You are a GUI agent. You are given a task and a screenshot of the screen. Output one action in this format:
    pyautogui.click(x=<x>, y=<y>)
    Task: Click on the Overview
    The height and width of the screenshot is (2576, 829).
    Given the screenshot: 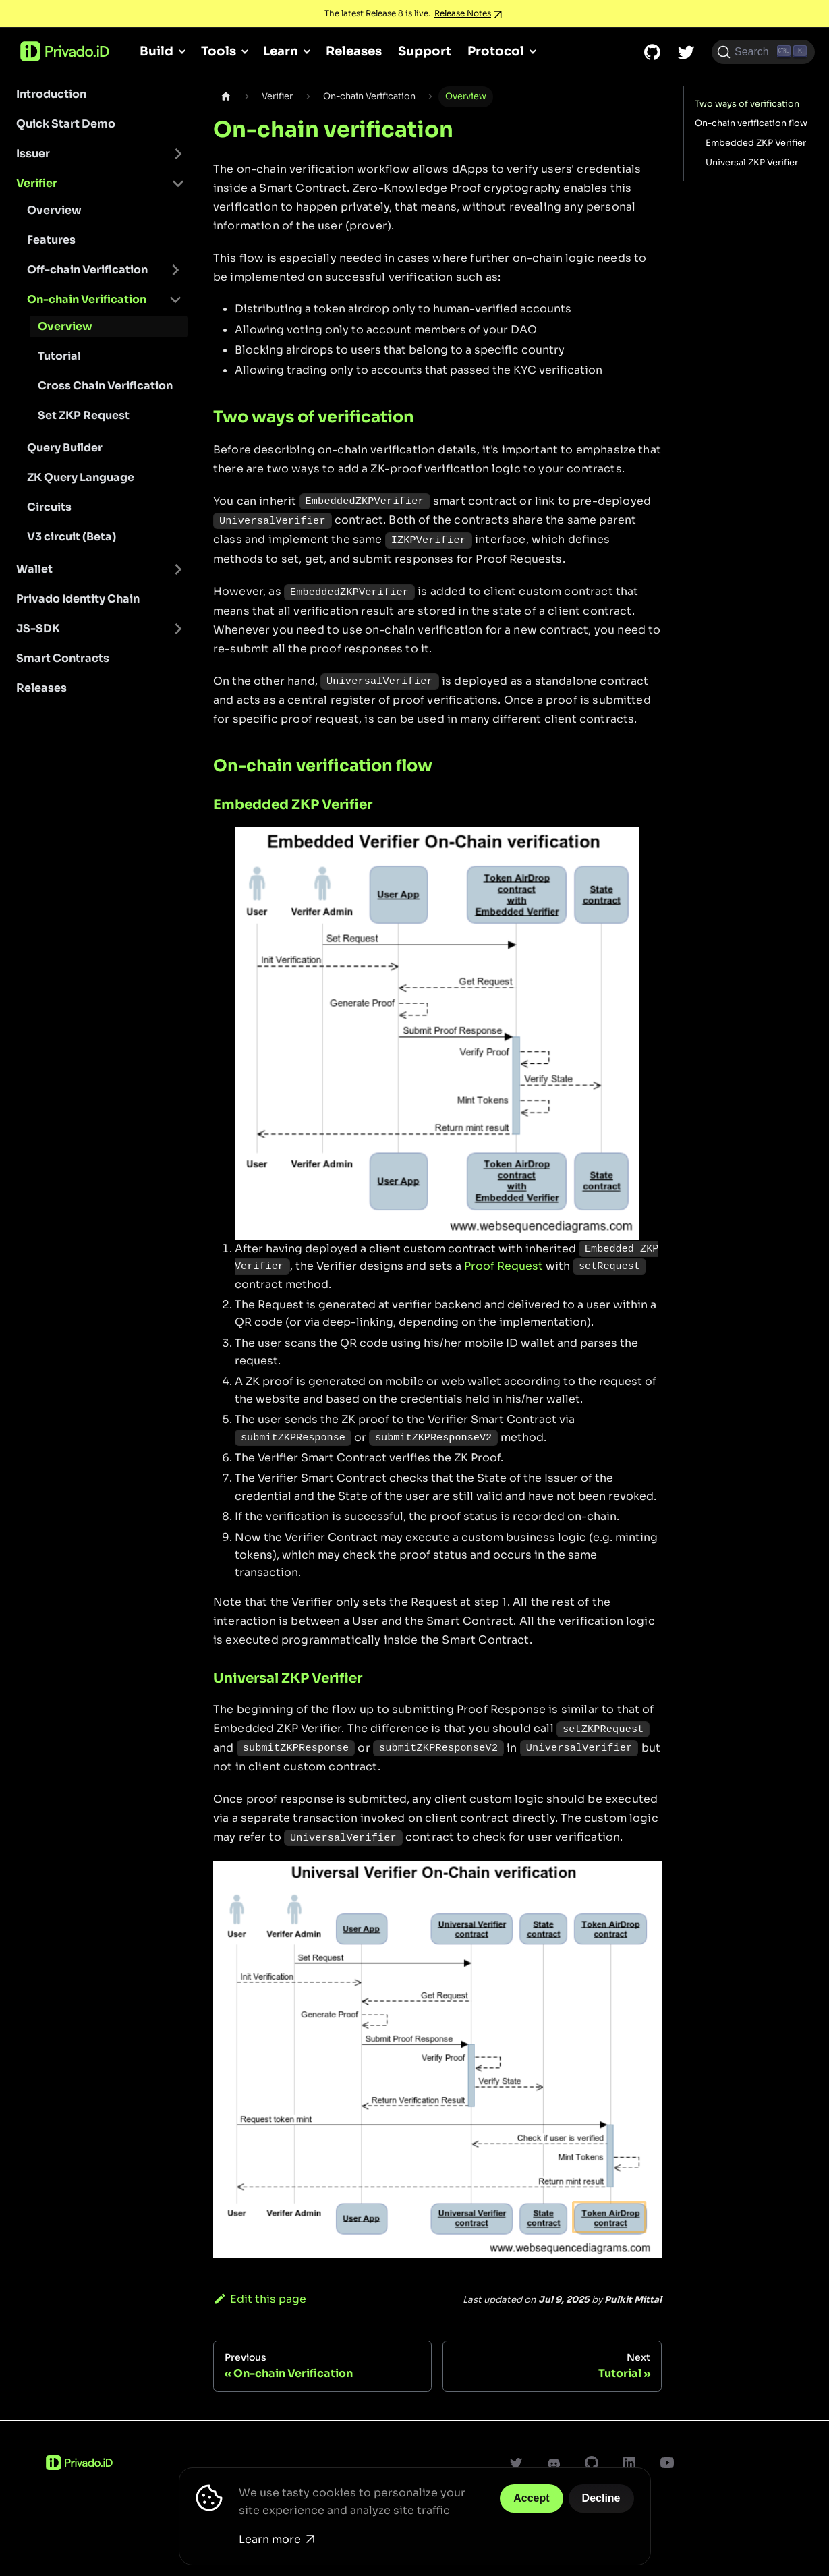 What is the action you would take?
    pyautogui.click(x=54, y=210)
    